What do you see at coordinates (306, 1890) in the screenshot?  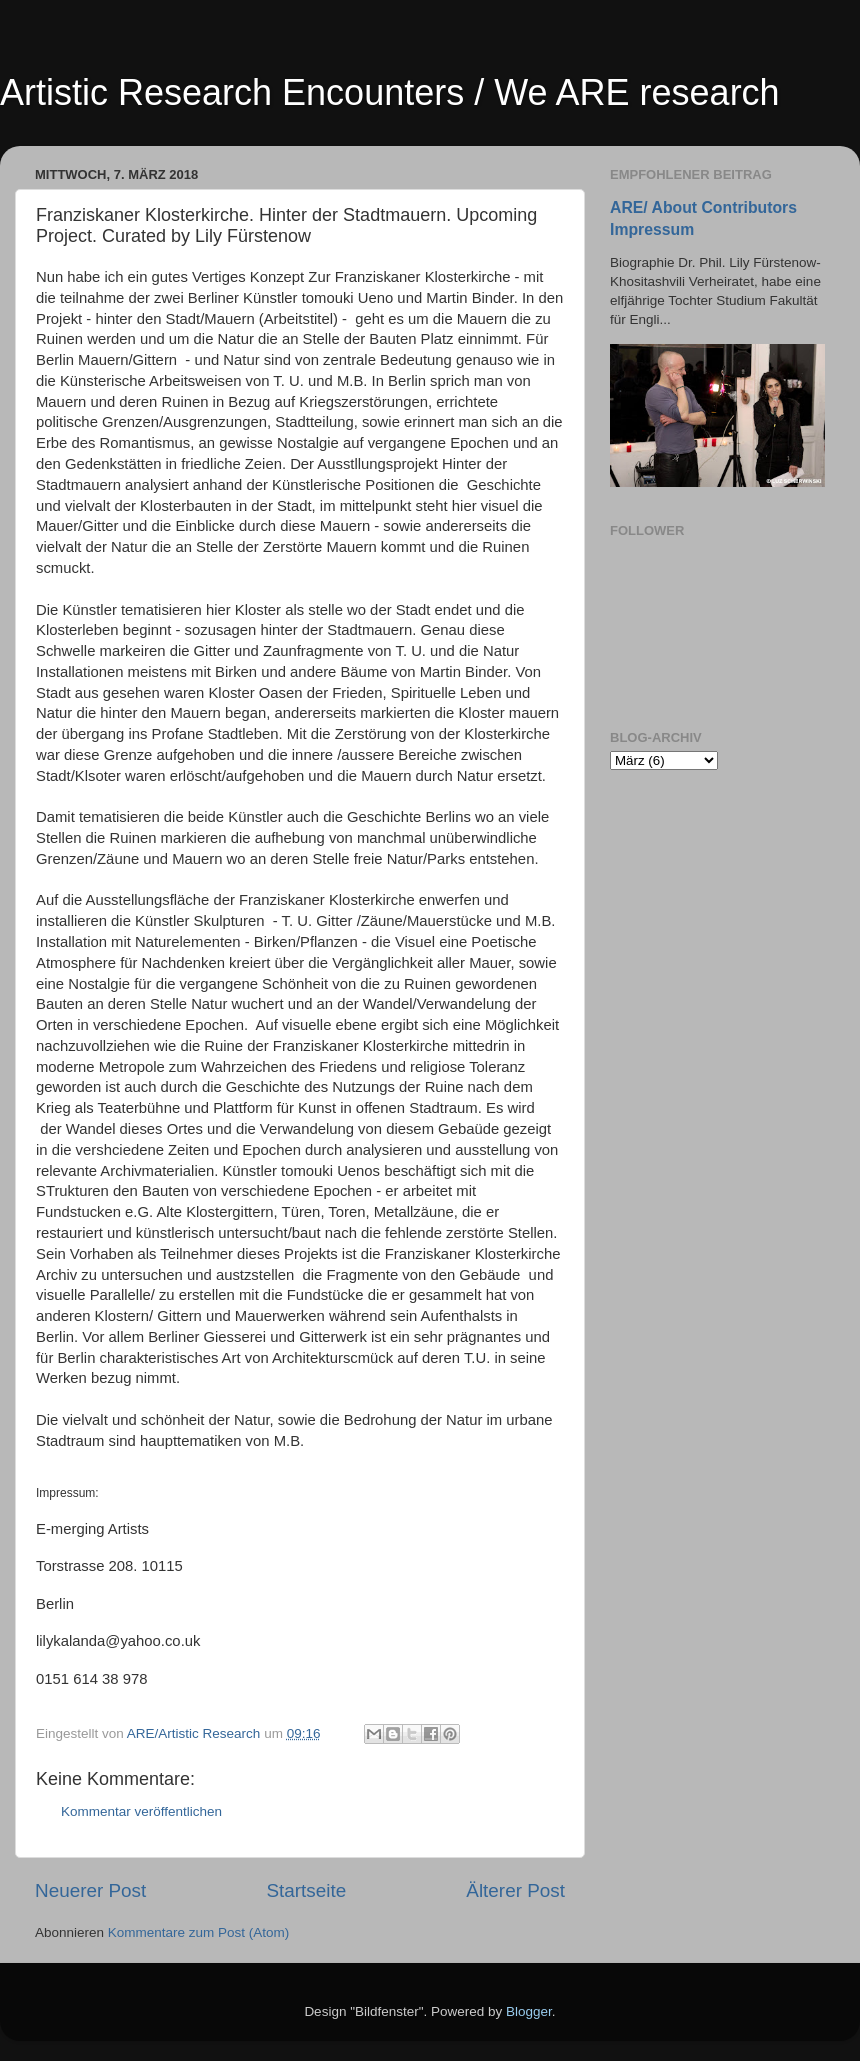 I see `Startseite` at bounding box center [306, 1890].